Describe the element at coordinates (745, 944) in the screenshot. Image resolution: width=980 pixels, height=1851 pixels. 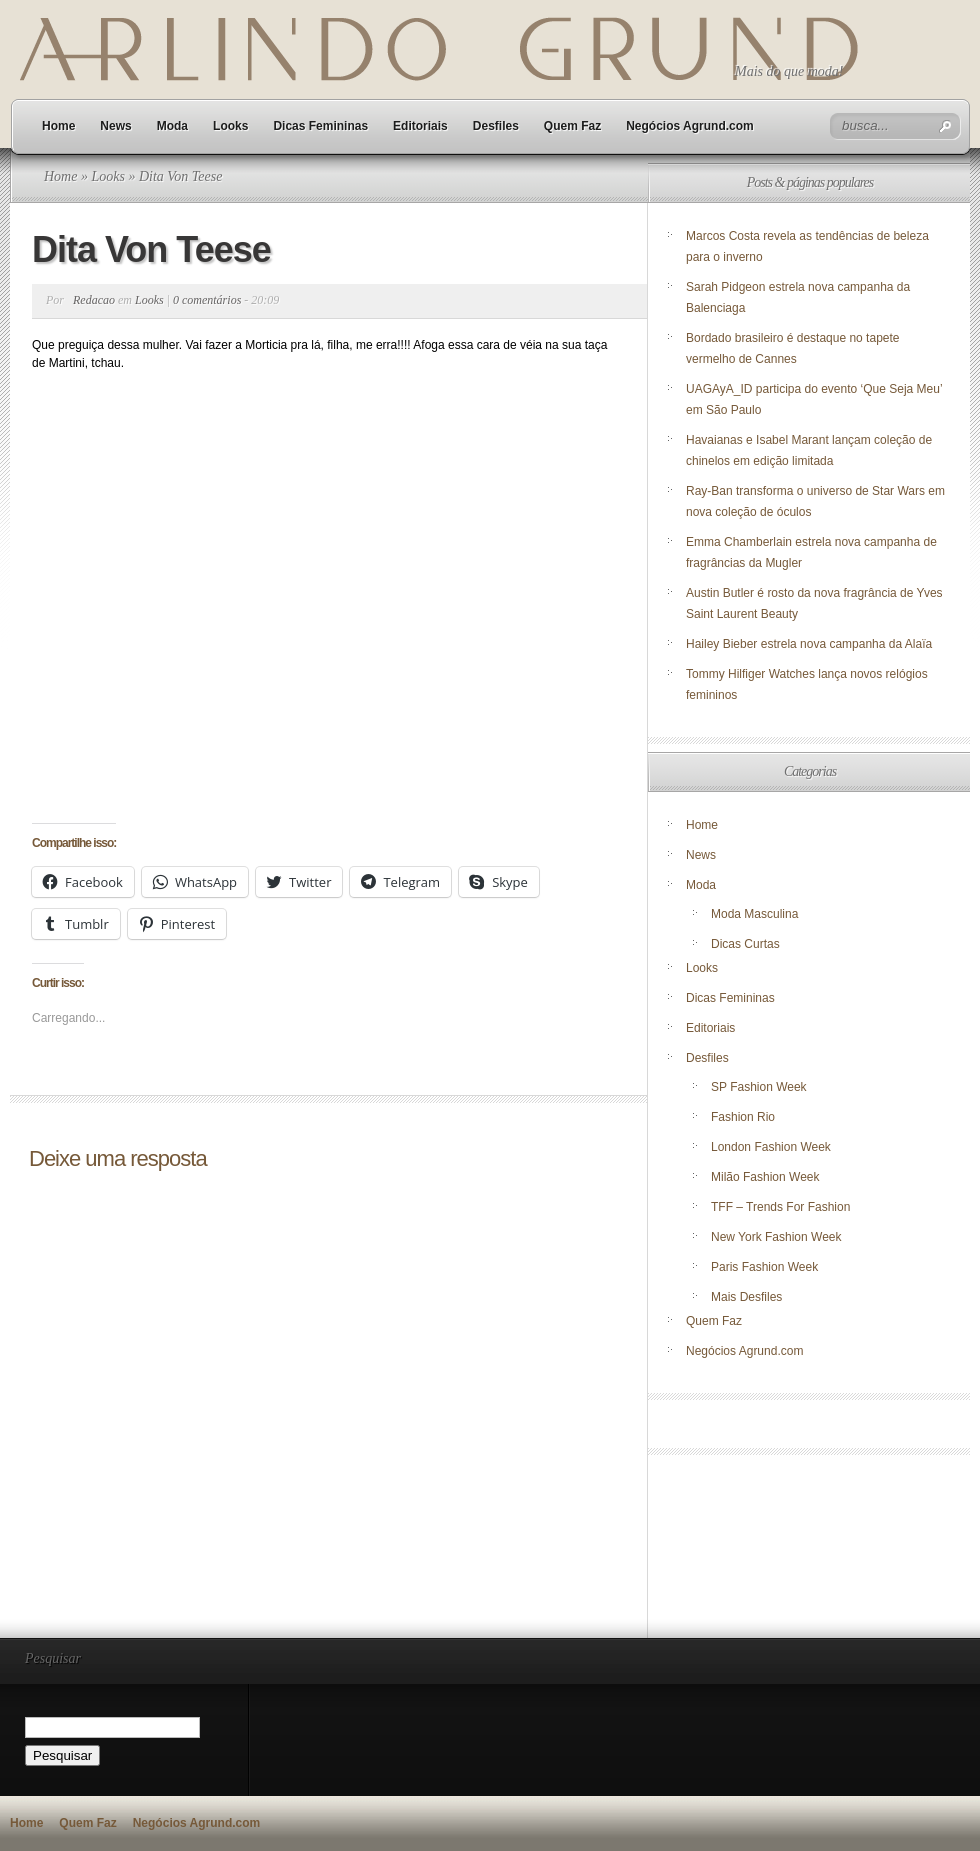
I see `Dicas Curtas` at that location.